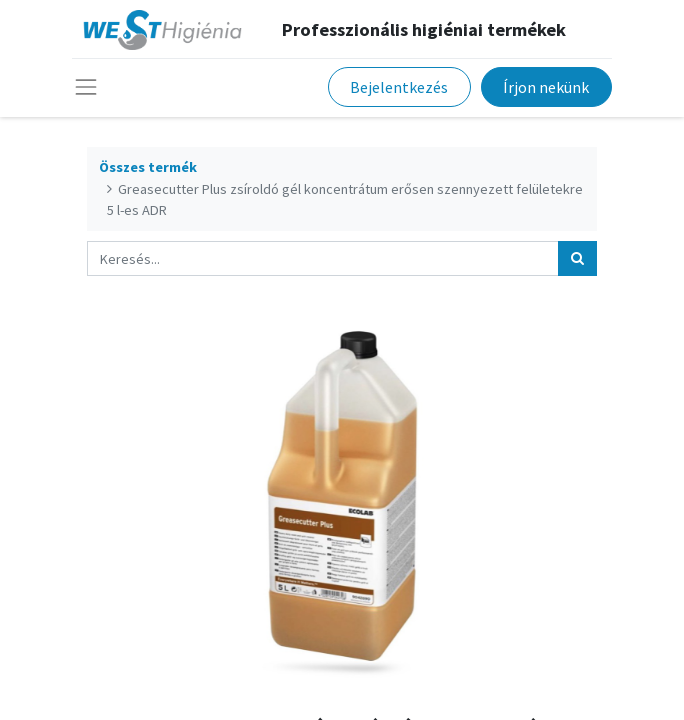 This screenshot has width=684, height=720. I want to click on Összes termék, so click(148, 167).